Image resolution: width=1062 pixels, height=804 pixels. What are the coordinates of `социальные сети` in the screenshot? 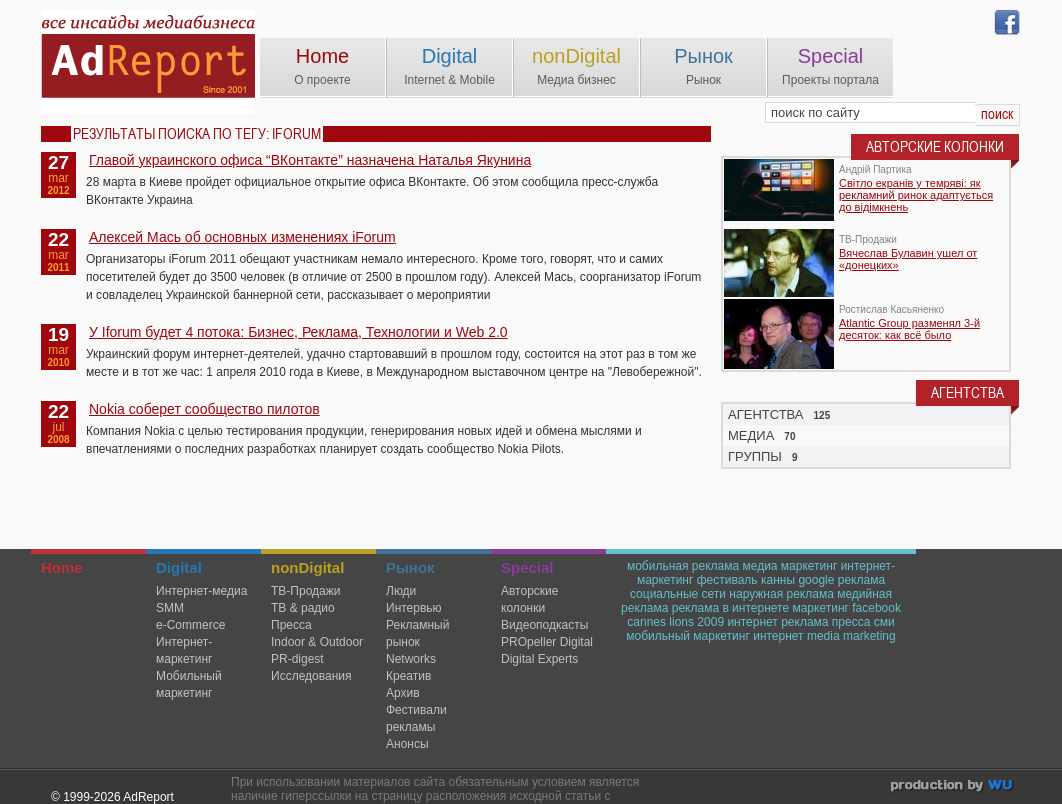 It's located at (678, 594).